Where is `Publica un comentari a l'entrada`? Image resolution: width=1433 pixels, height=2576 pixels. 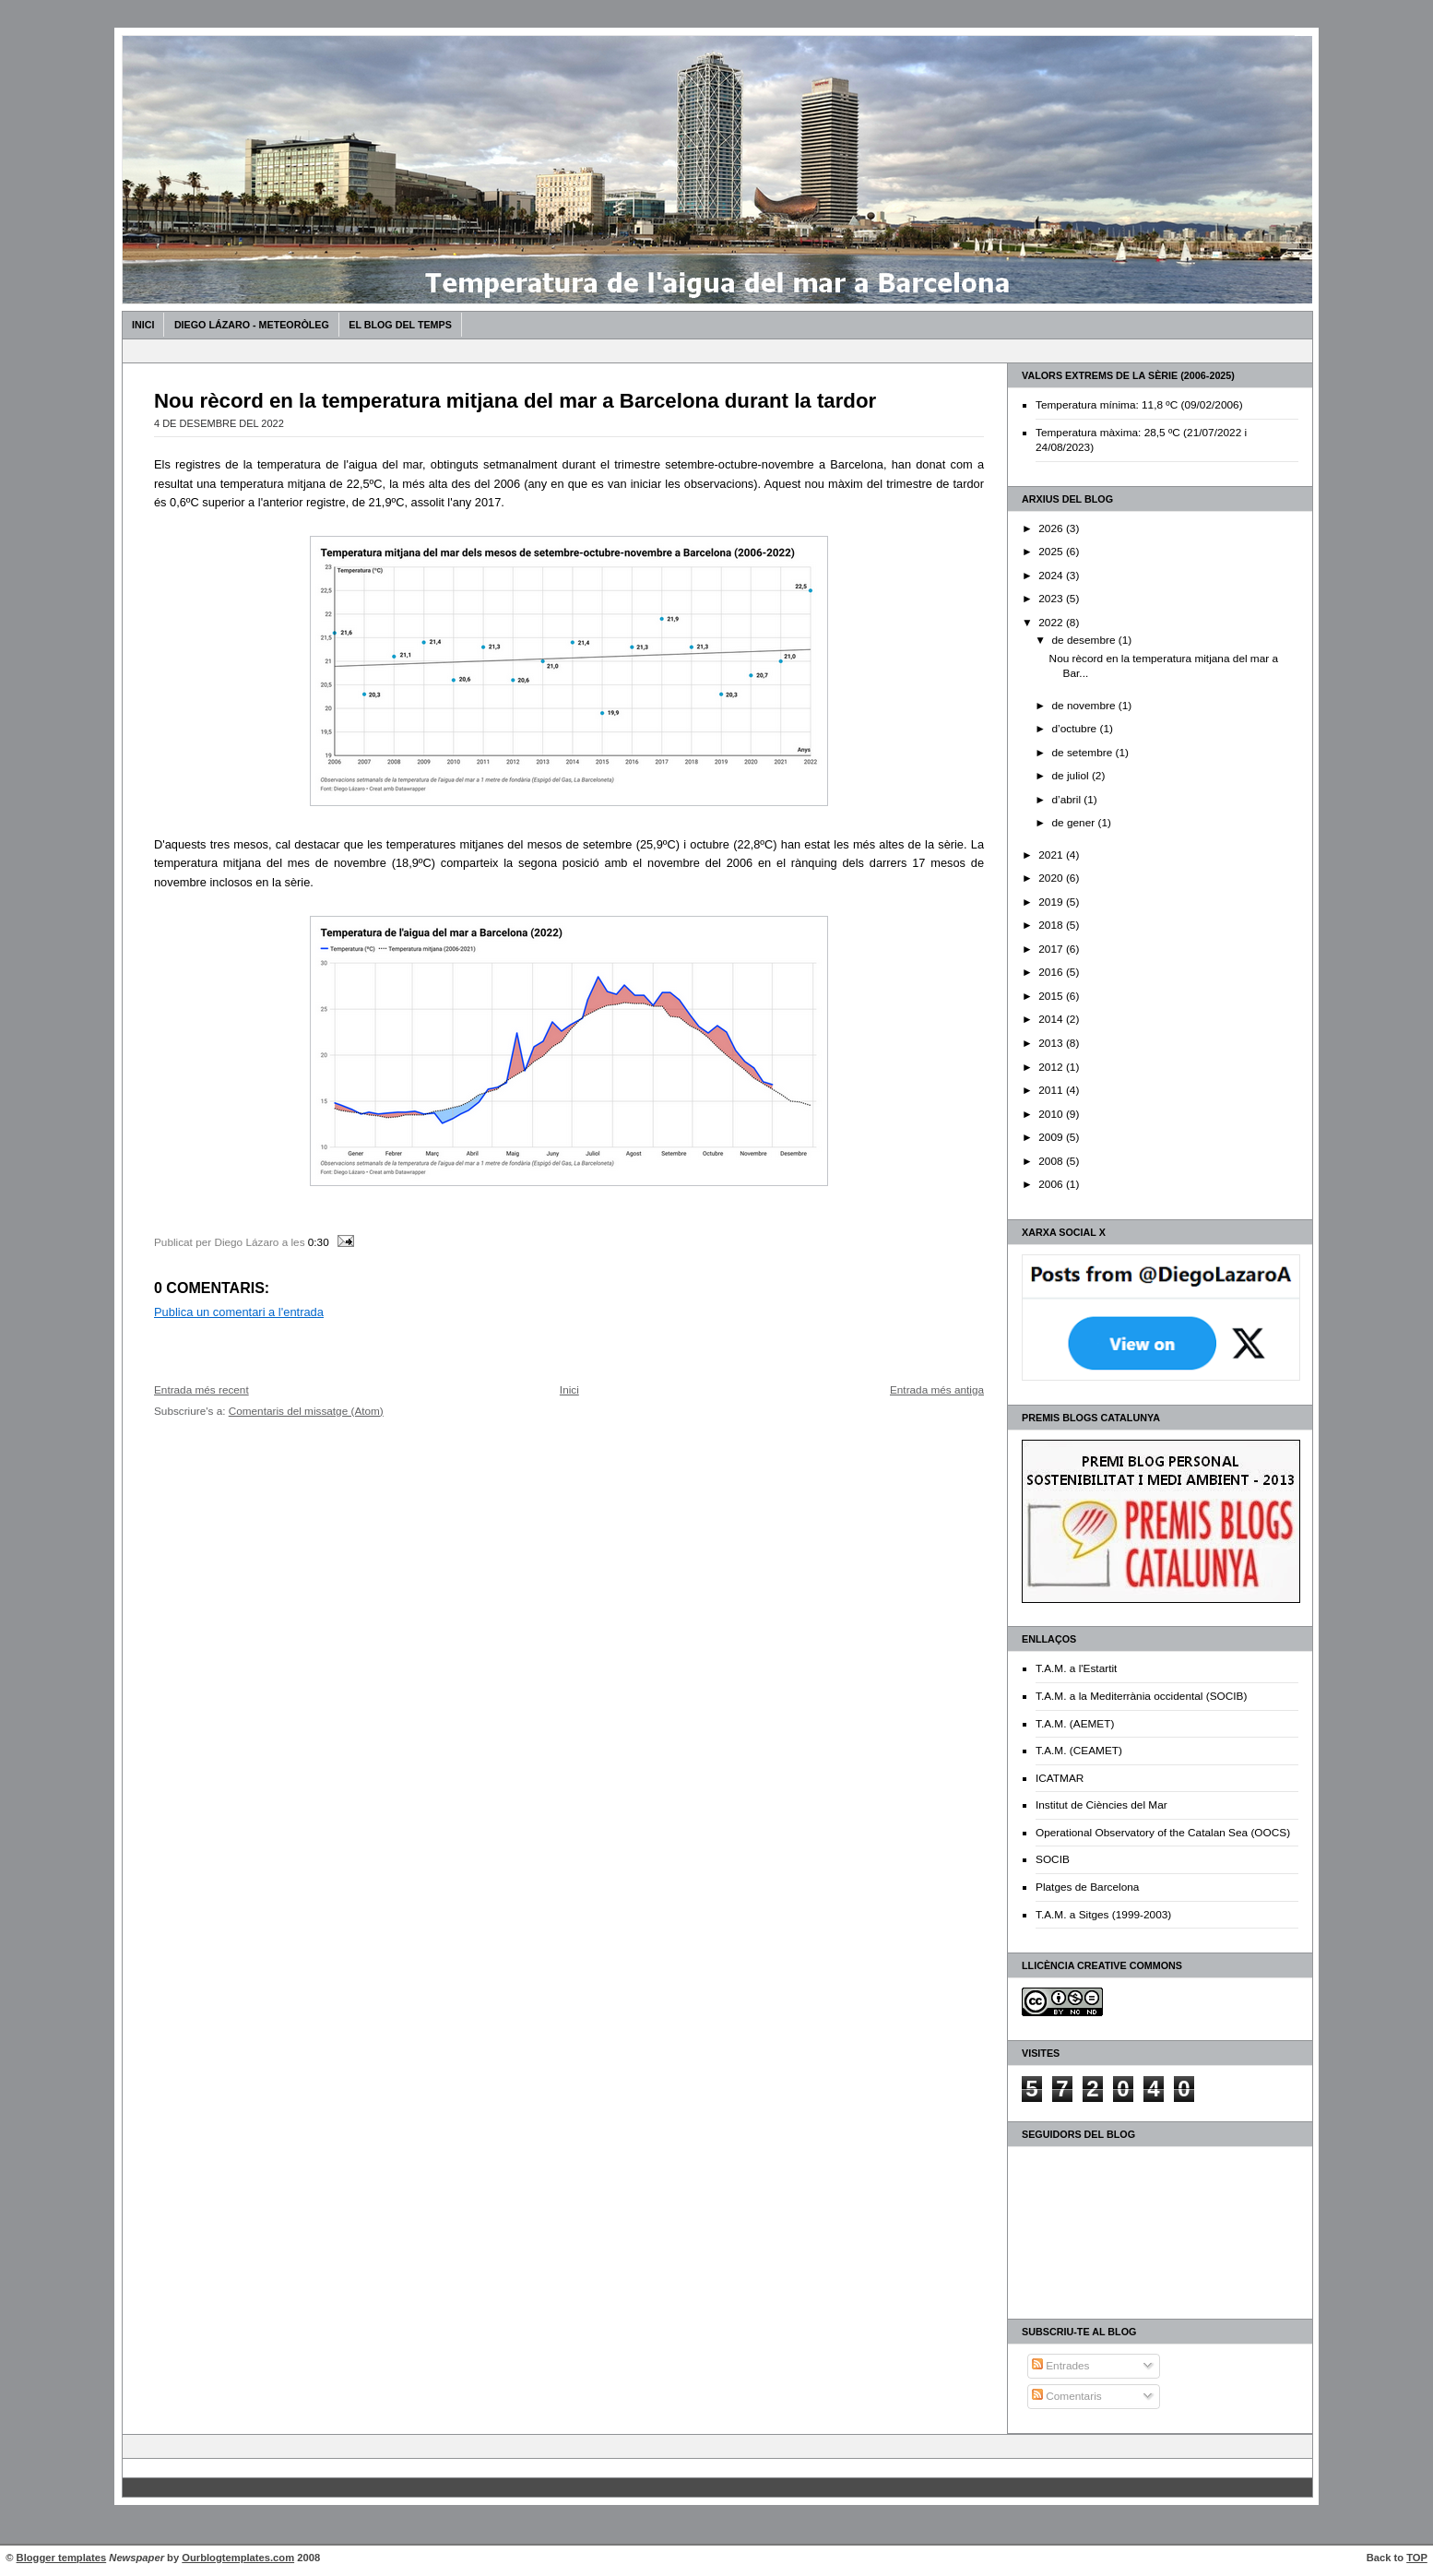
Publica un comentari a l'entrada is located at coordinates (239, 1312).